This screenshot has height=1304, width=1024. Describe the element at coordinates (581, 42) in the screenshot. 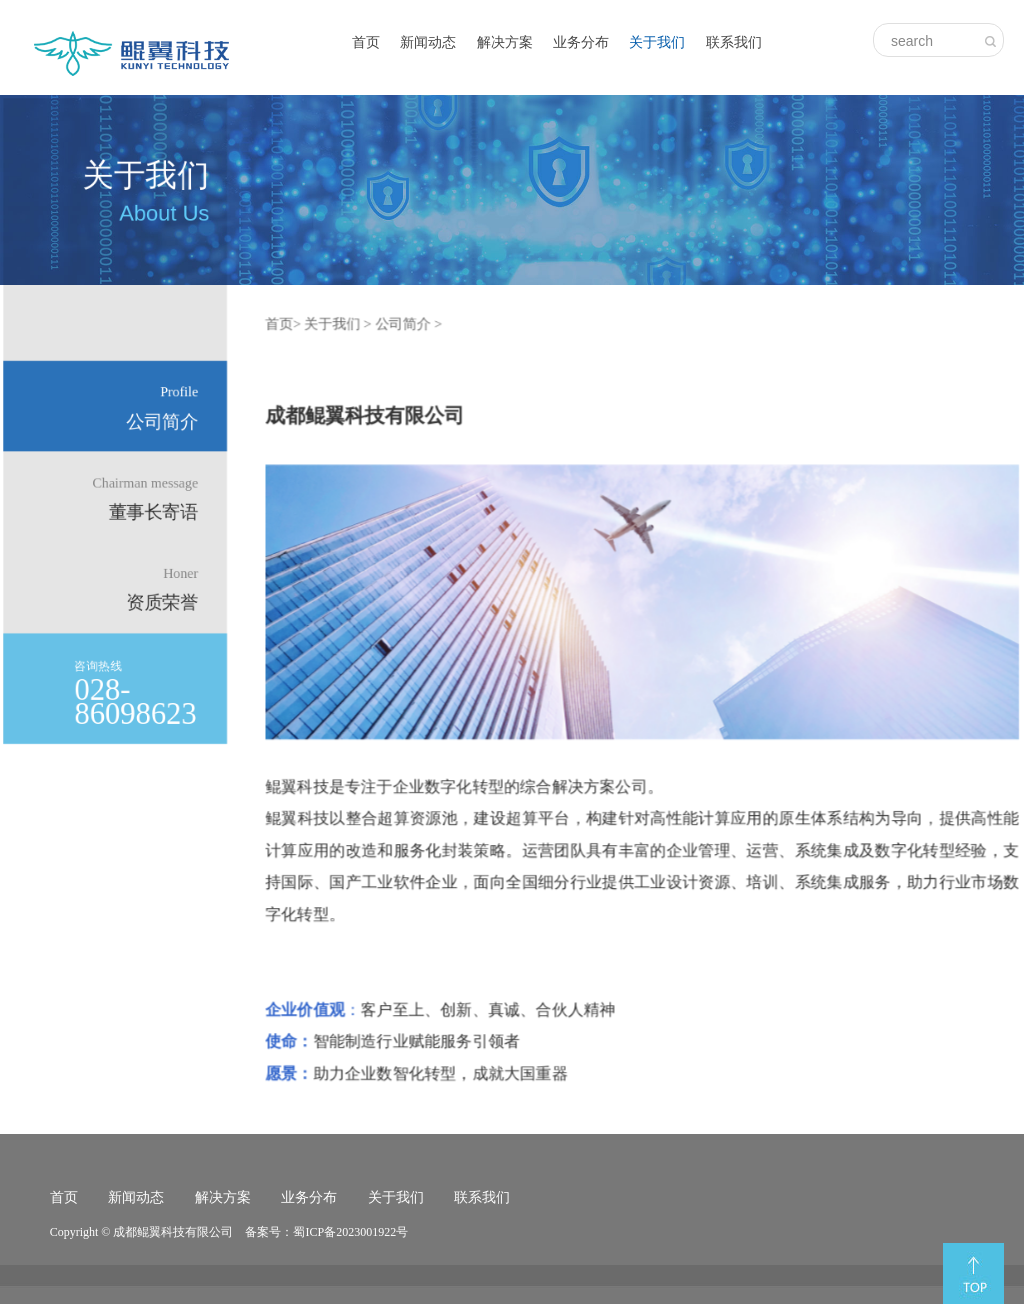

I see `业务分布` at that location.